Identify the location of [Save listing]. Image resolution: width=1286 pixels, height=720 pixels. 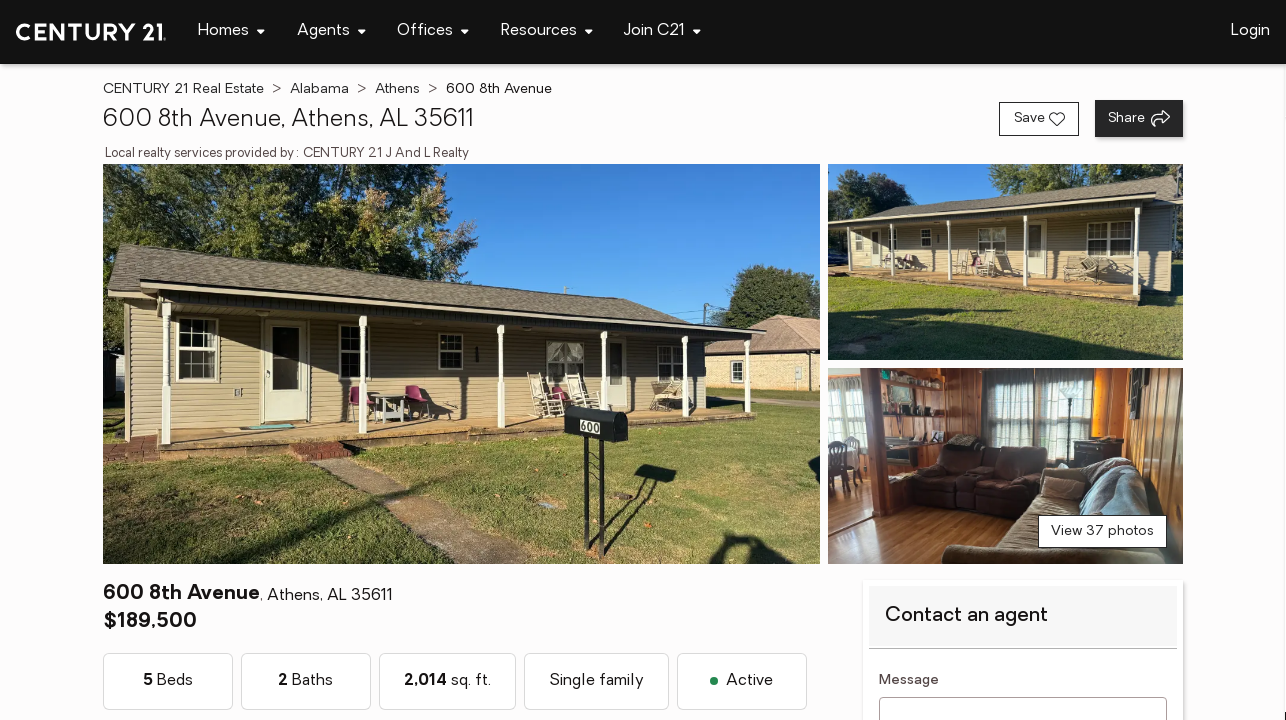
(1039, 119).